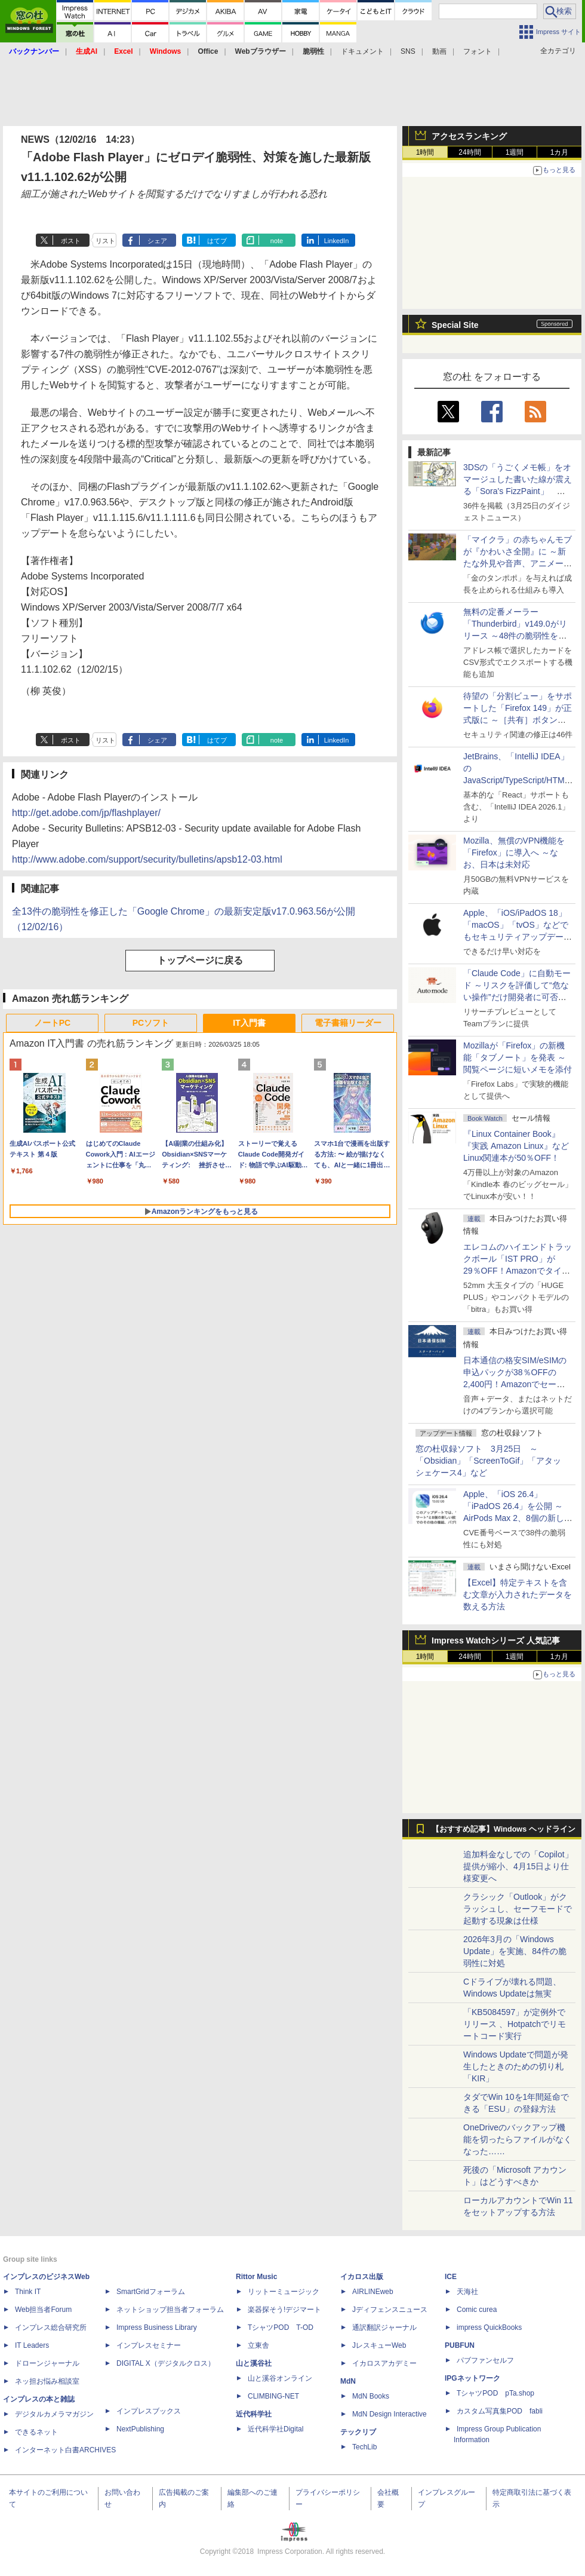 This screenshot has width=585, height=2576. What do you see at coordinates (389, 2414) in the screenshot?
I see `MdN Design Interactive` at bounding box center [389, 2414].